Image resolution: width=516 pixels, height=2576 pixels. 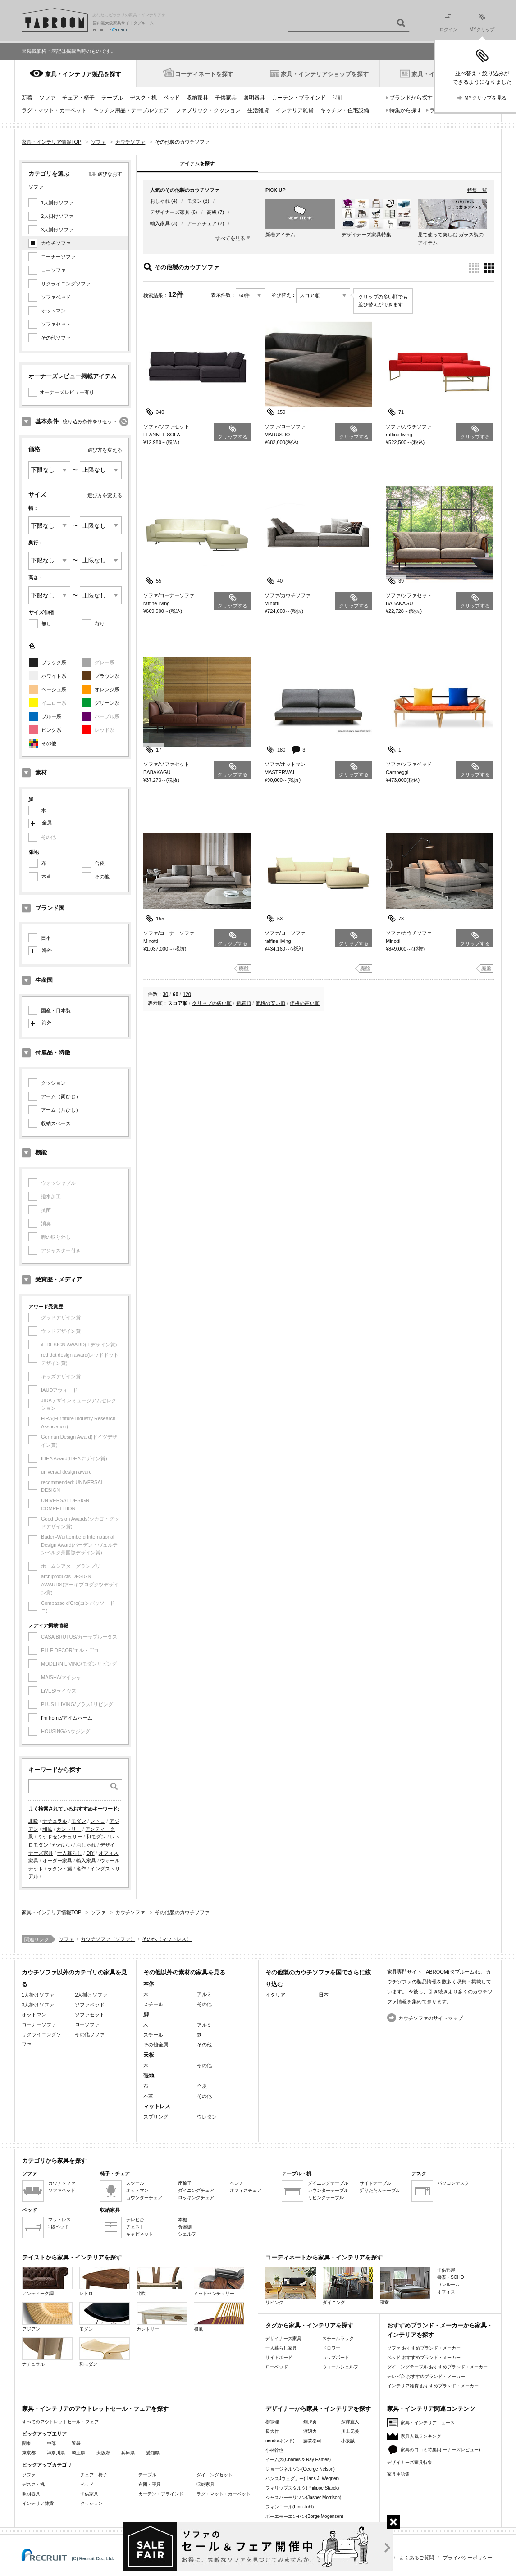 I want to click on nendo(ネンド), so click(x=279, y=2440).